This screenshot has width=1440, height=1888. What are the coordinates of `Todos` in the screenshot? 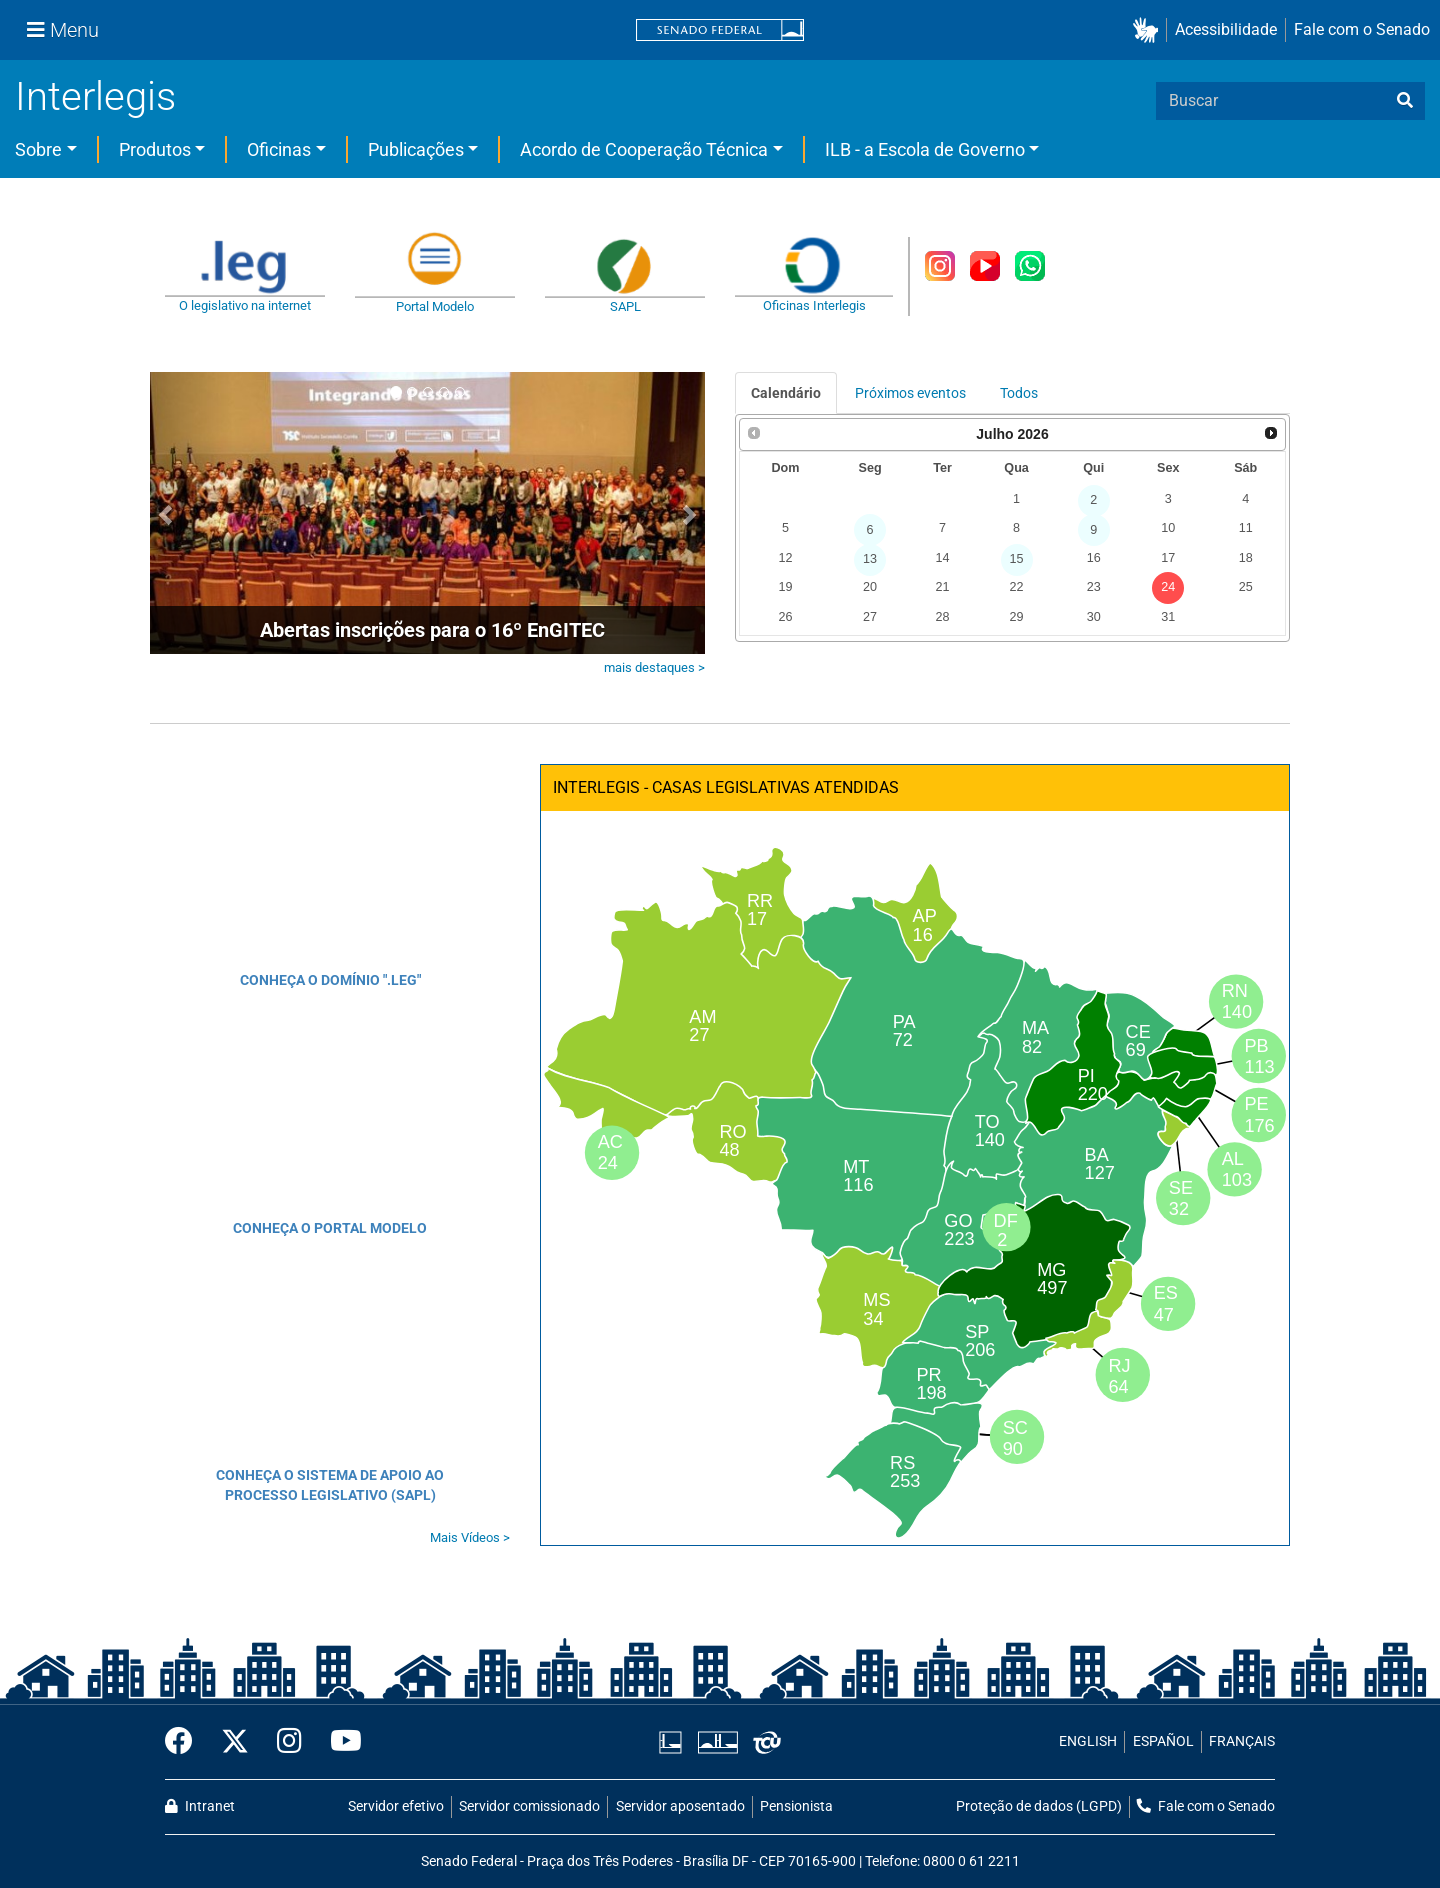 It's located at (1019, 393).